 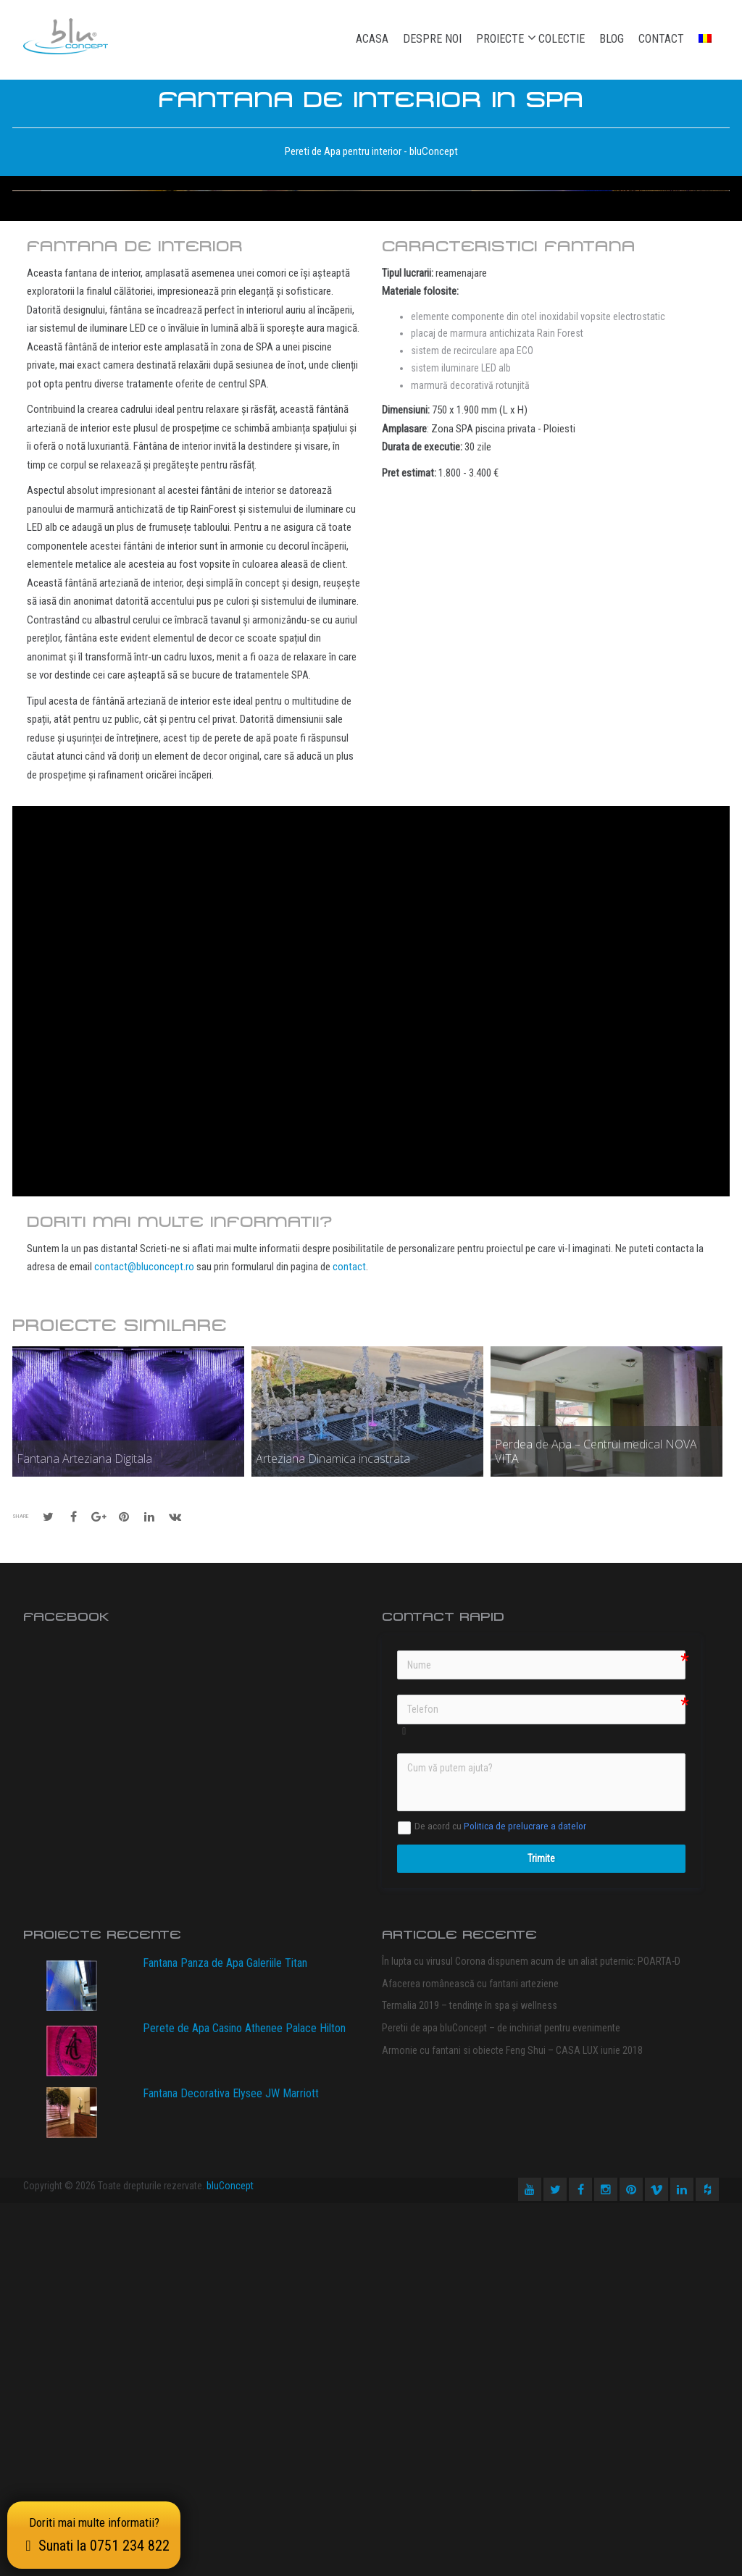 I want to click on Fantana Panza de Apa Galeriile Titan, so click(x=225, y=2336).